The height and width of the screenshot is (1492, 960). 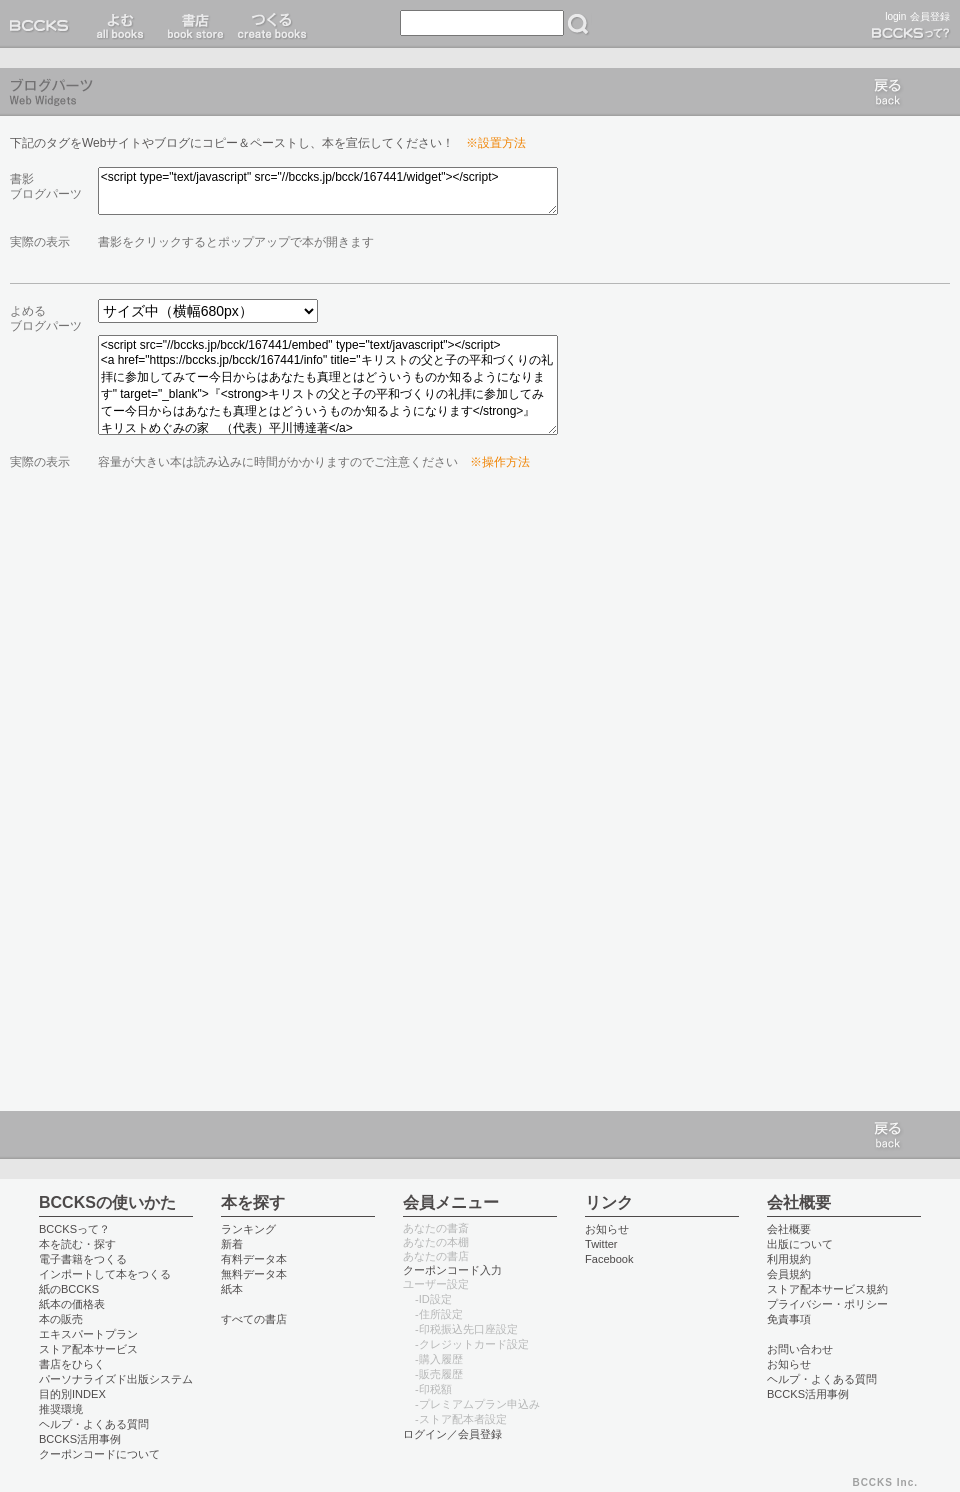 What do you see at coordinates (74, 1229) in the screenshot?
I see `BCCKSって？` at bounding box center [74, 1229].